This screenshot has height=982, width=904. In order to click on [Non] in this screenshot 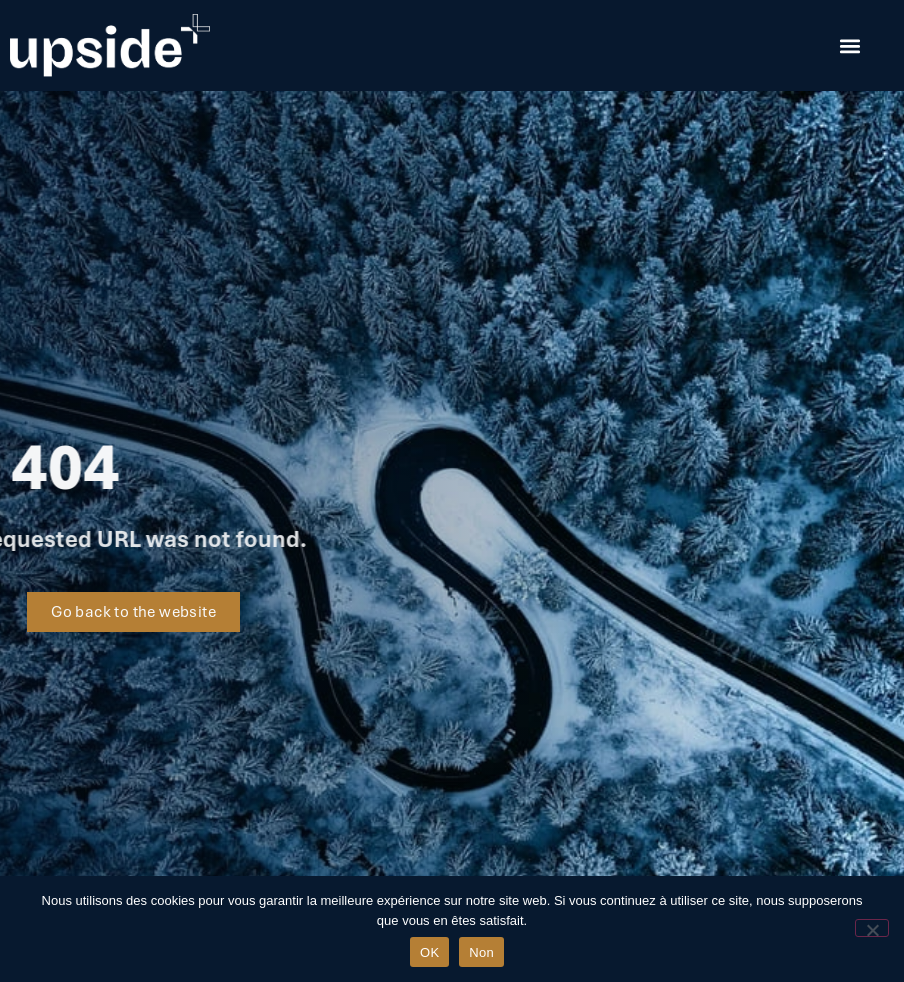, I will do `click(872, 928)`.